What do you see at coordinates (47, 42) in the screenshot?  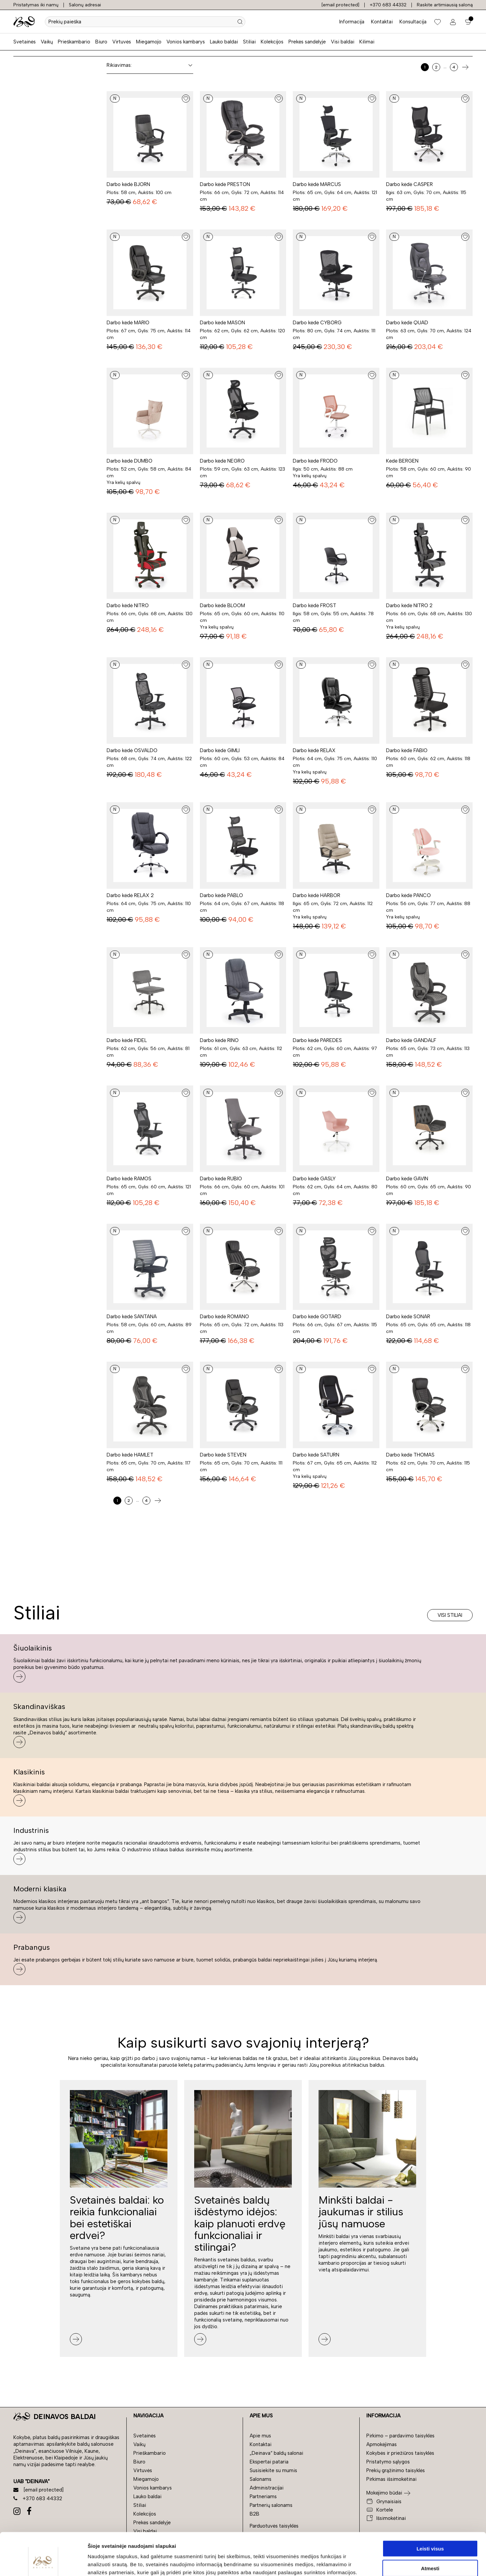 I see `Vaikų` at bounding box center [47, 42].